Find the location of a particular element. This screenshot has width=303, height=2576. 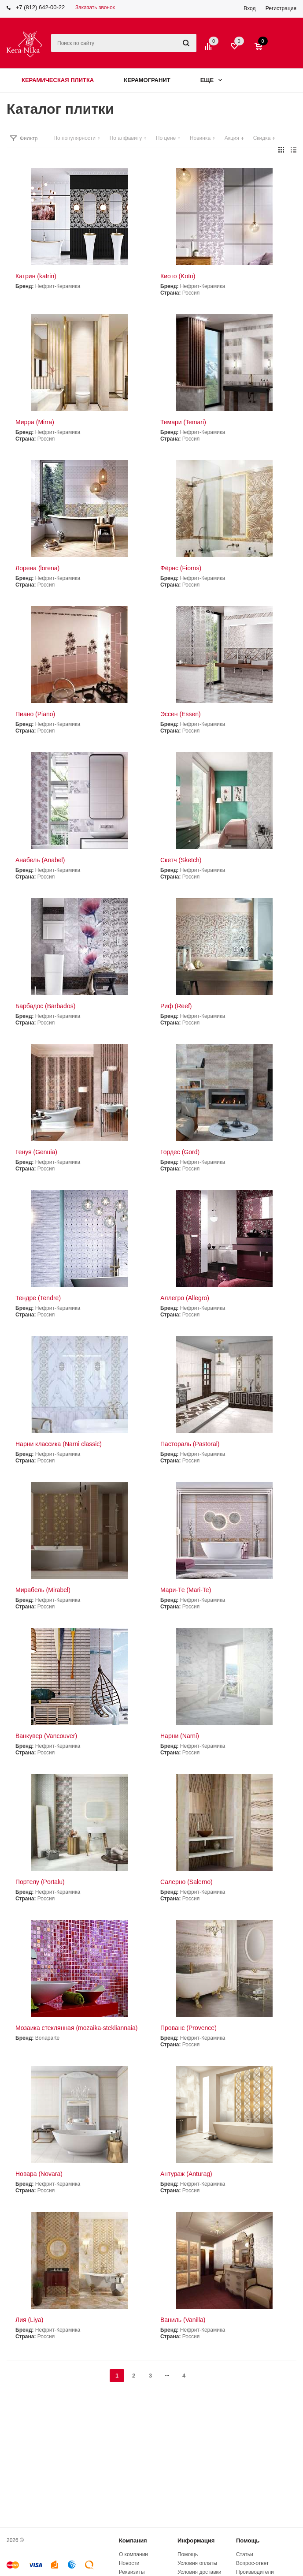

Еще is located at coordinates (211, 80).